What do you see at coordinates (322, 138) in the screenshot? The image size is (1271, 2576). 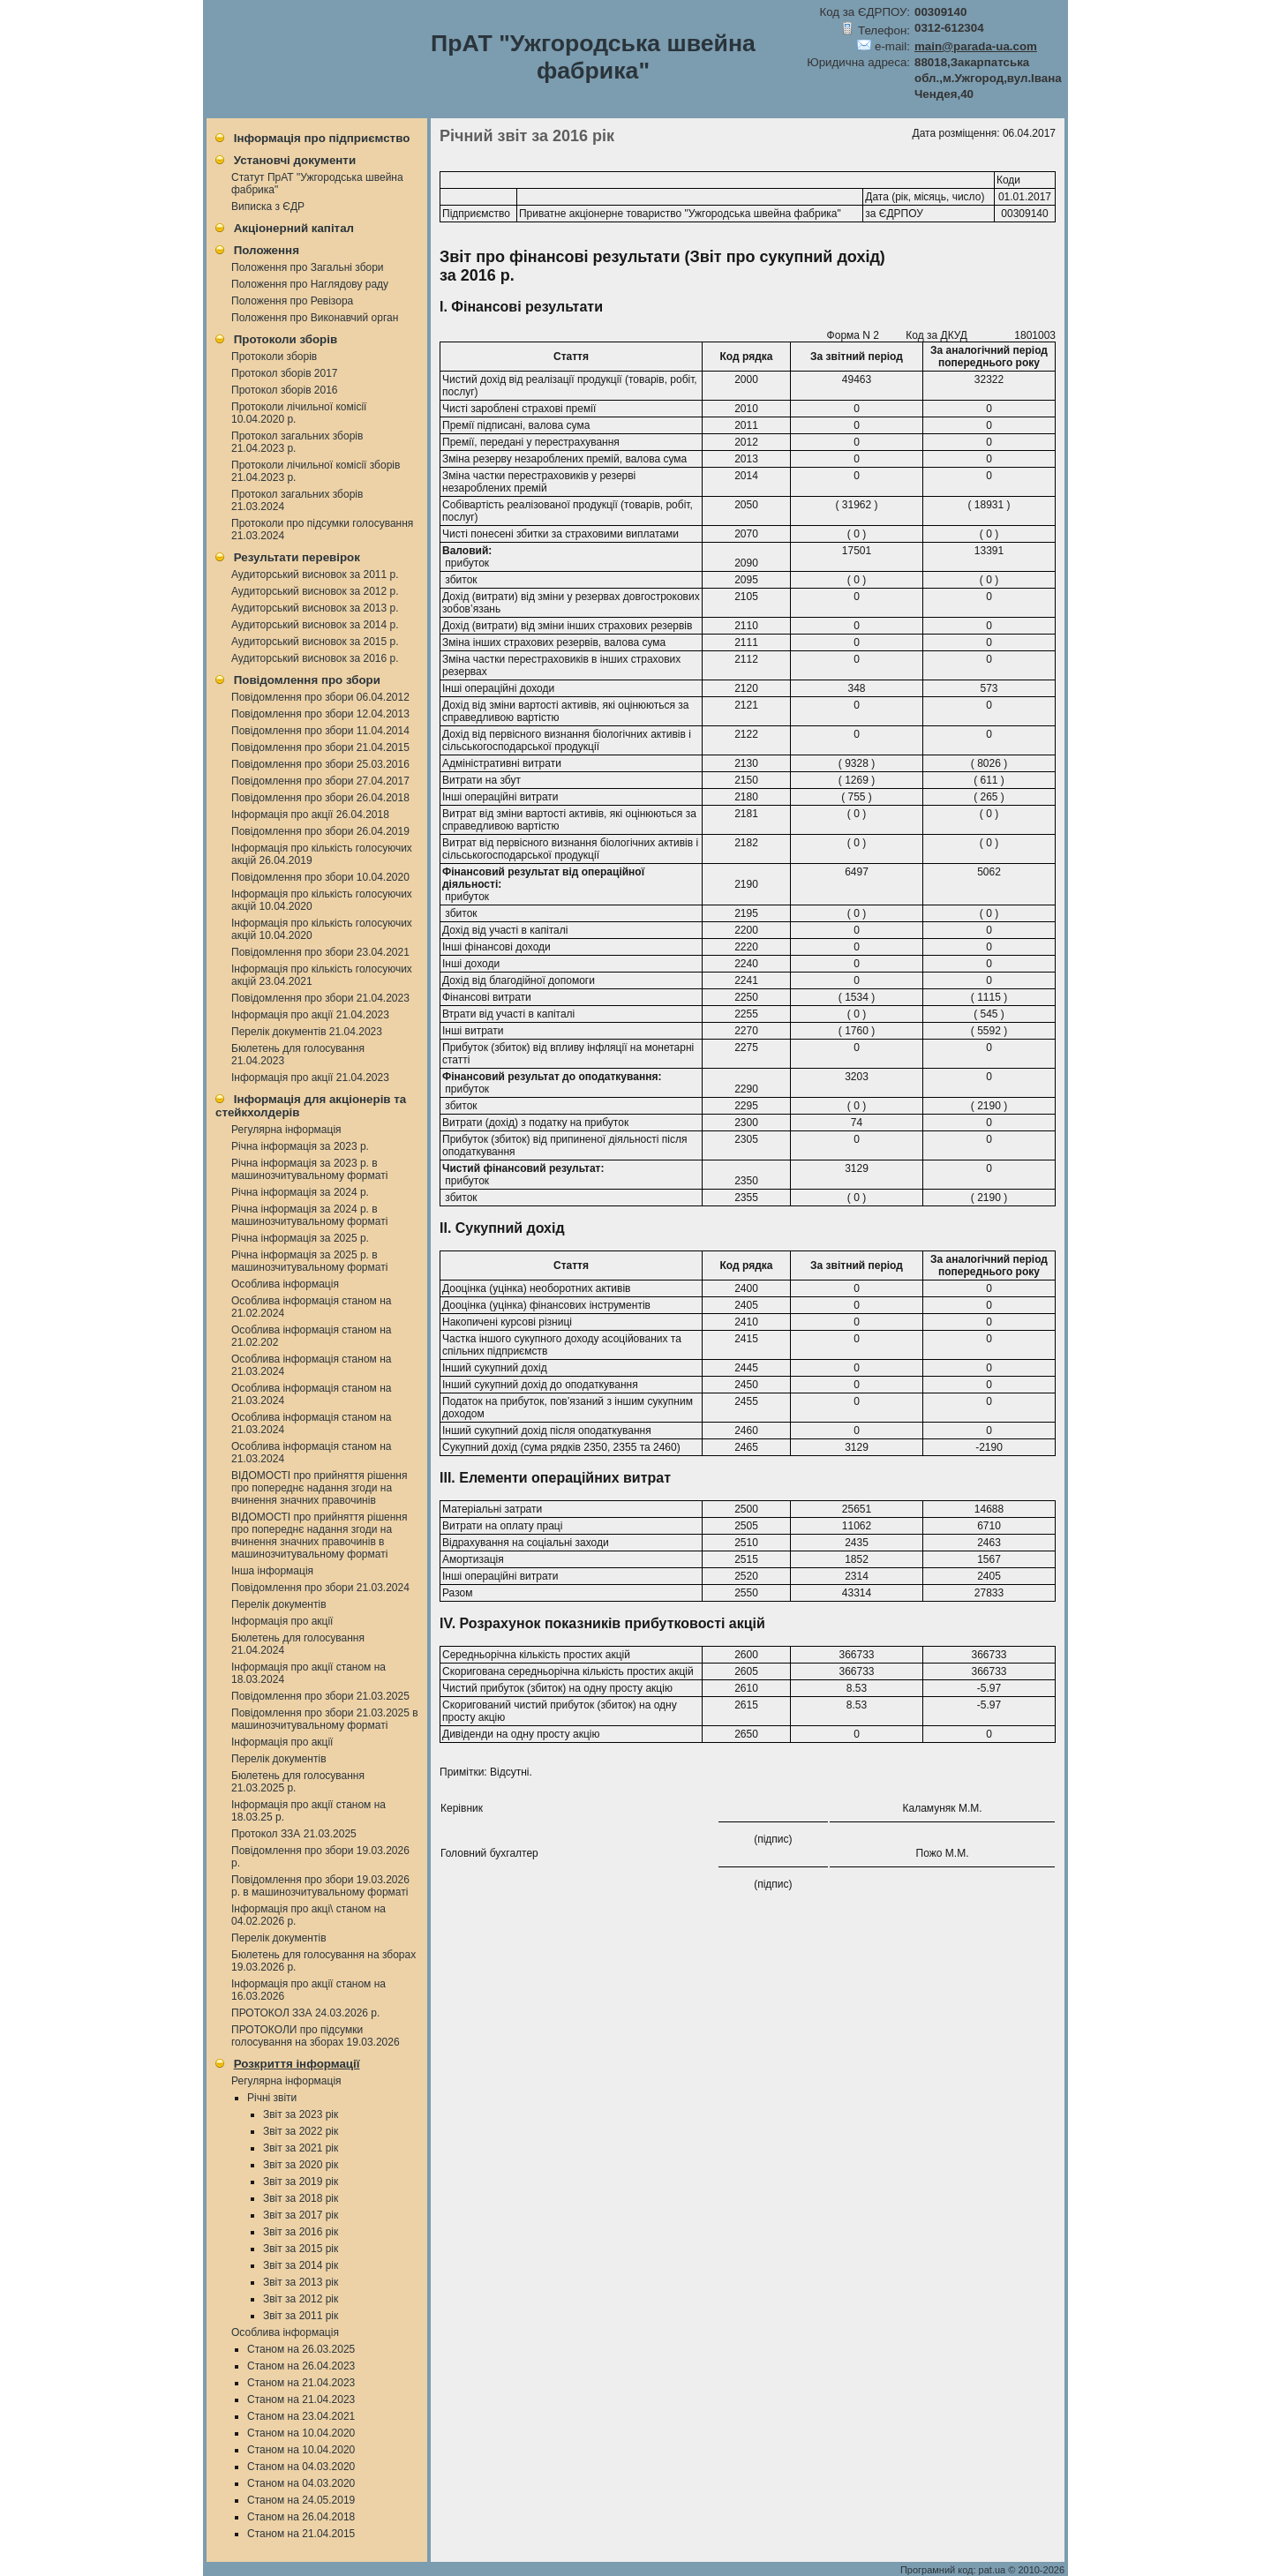 I see `Інформація про підприємство` at bounding box center [322, 138].